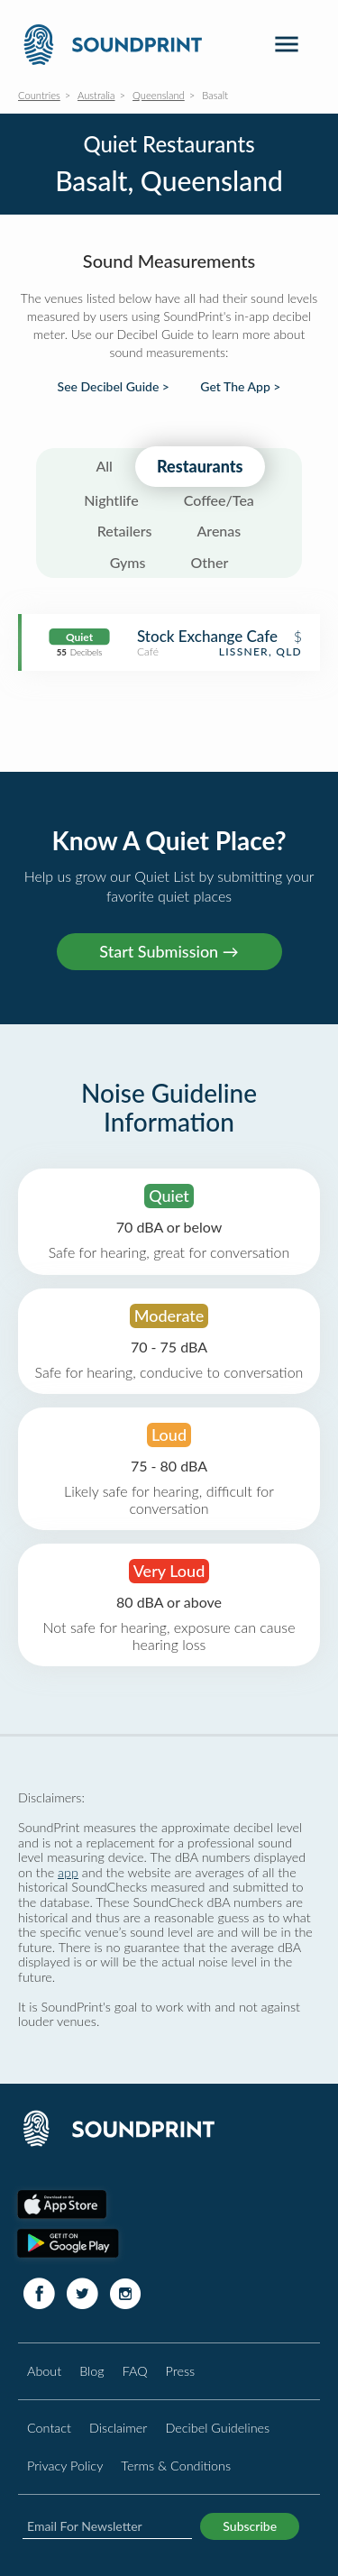  What do you see at coordinates (128, 562) in the screenshot?
I see `Gyms` at bounding box center [128, 562].